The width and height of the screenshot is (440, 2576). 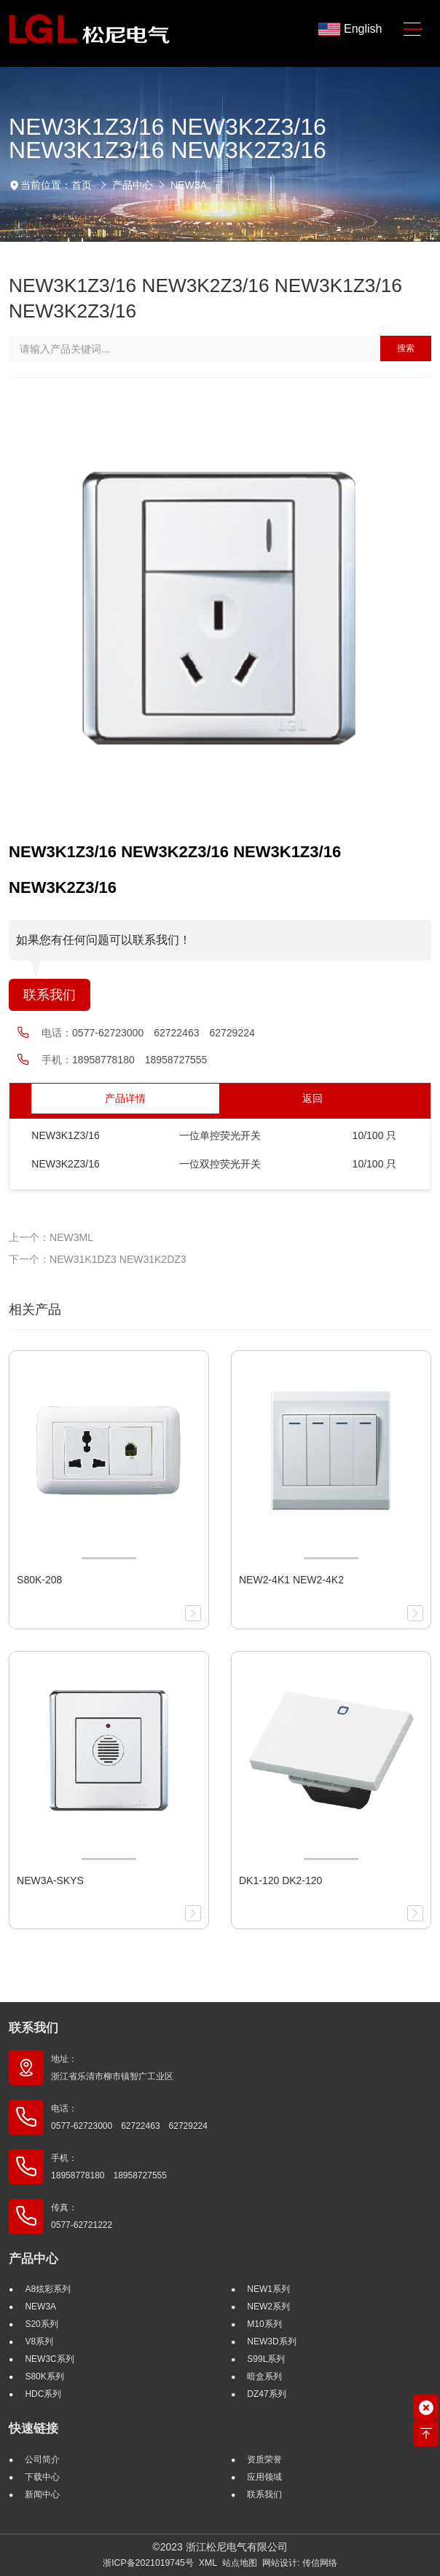 I want to click on S80K系列, so click(x=44, y=2376).